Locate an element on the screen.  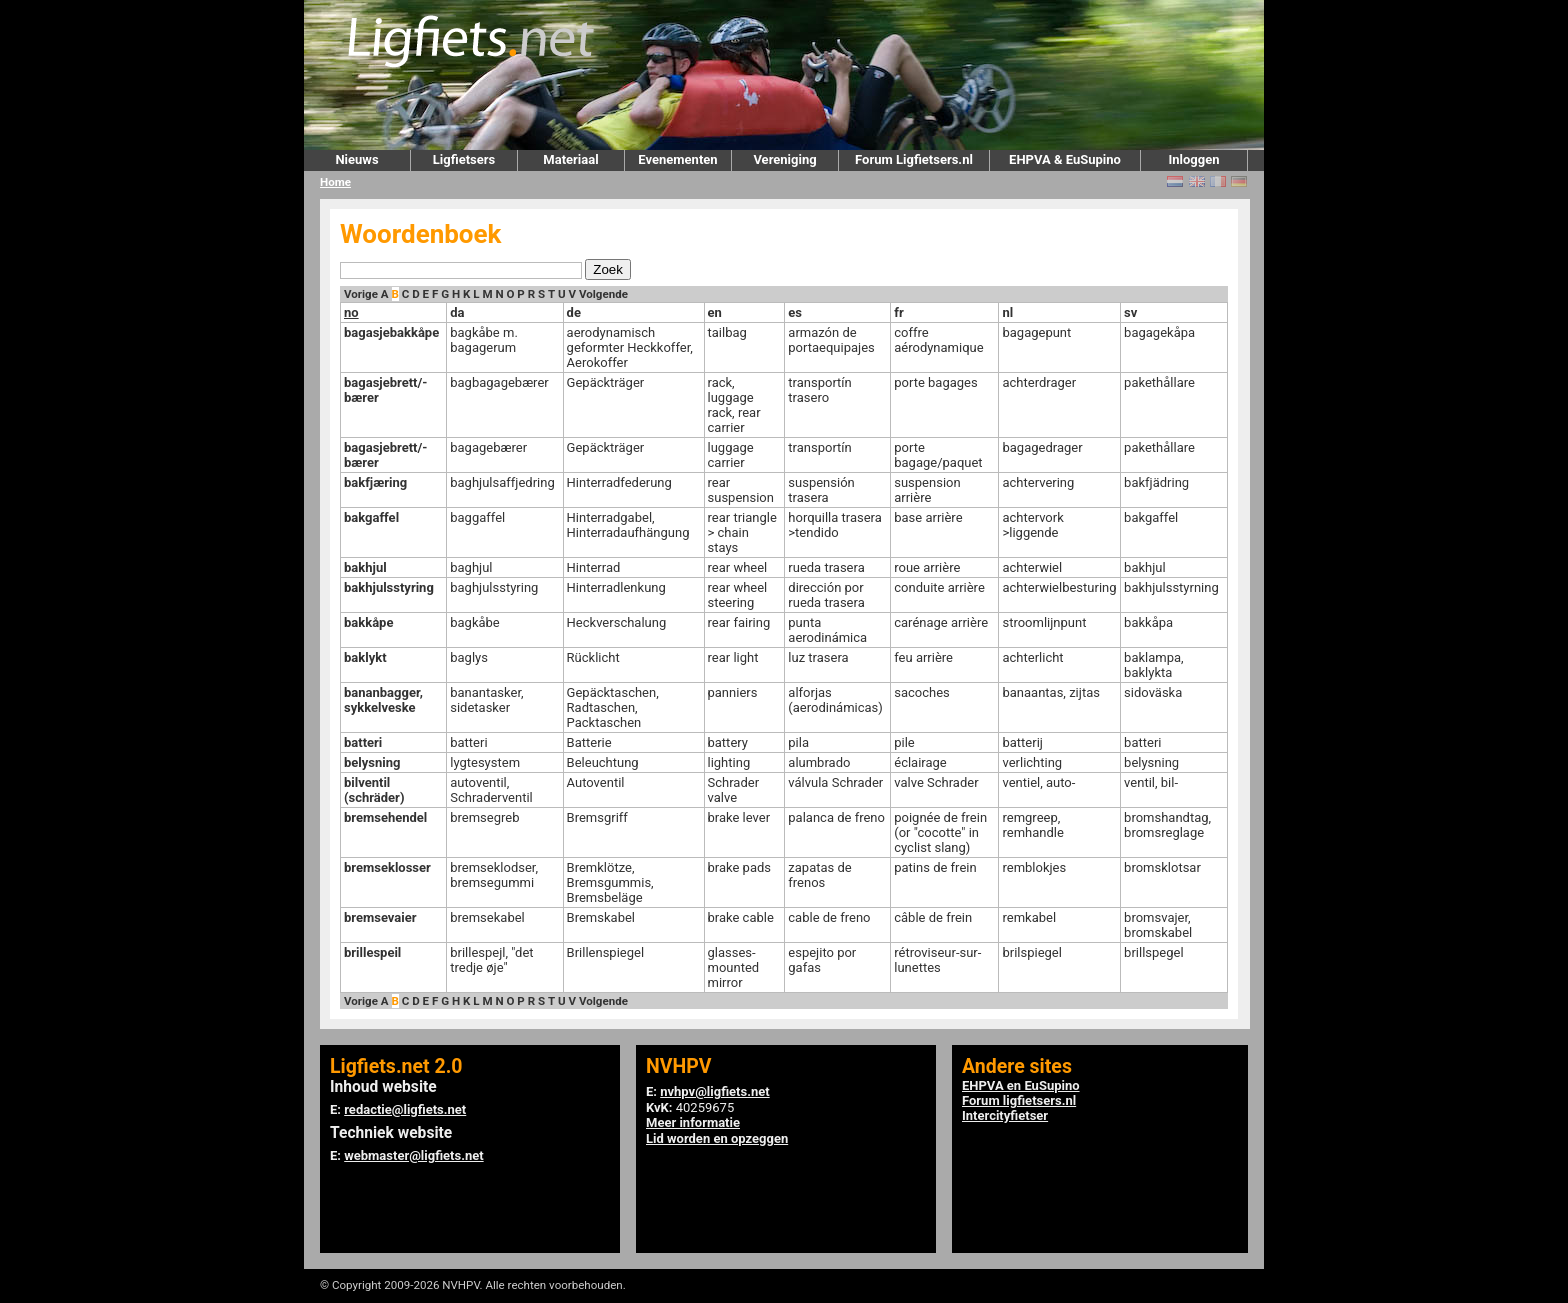
Forum ligfietsers.nl is located at coordinates (1019, 1100).